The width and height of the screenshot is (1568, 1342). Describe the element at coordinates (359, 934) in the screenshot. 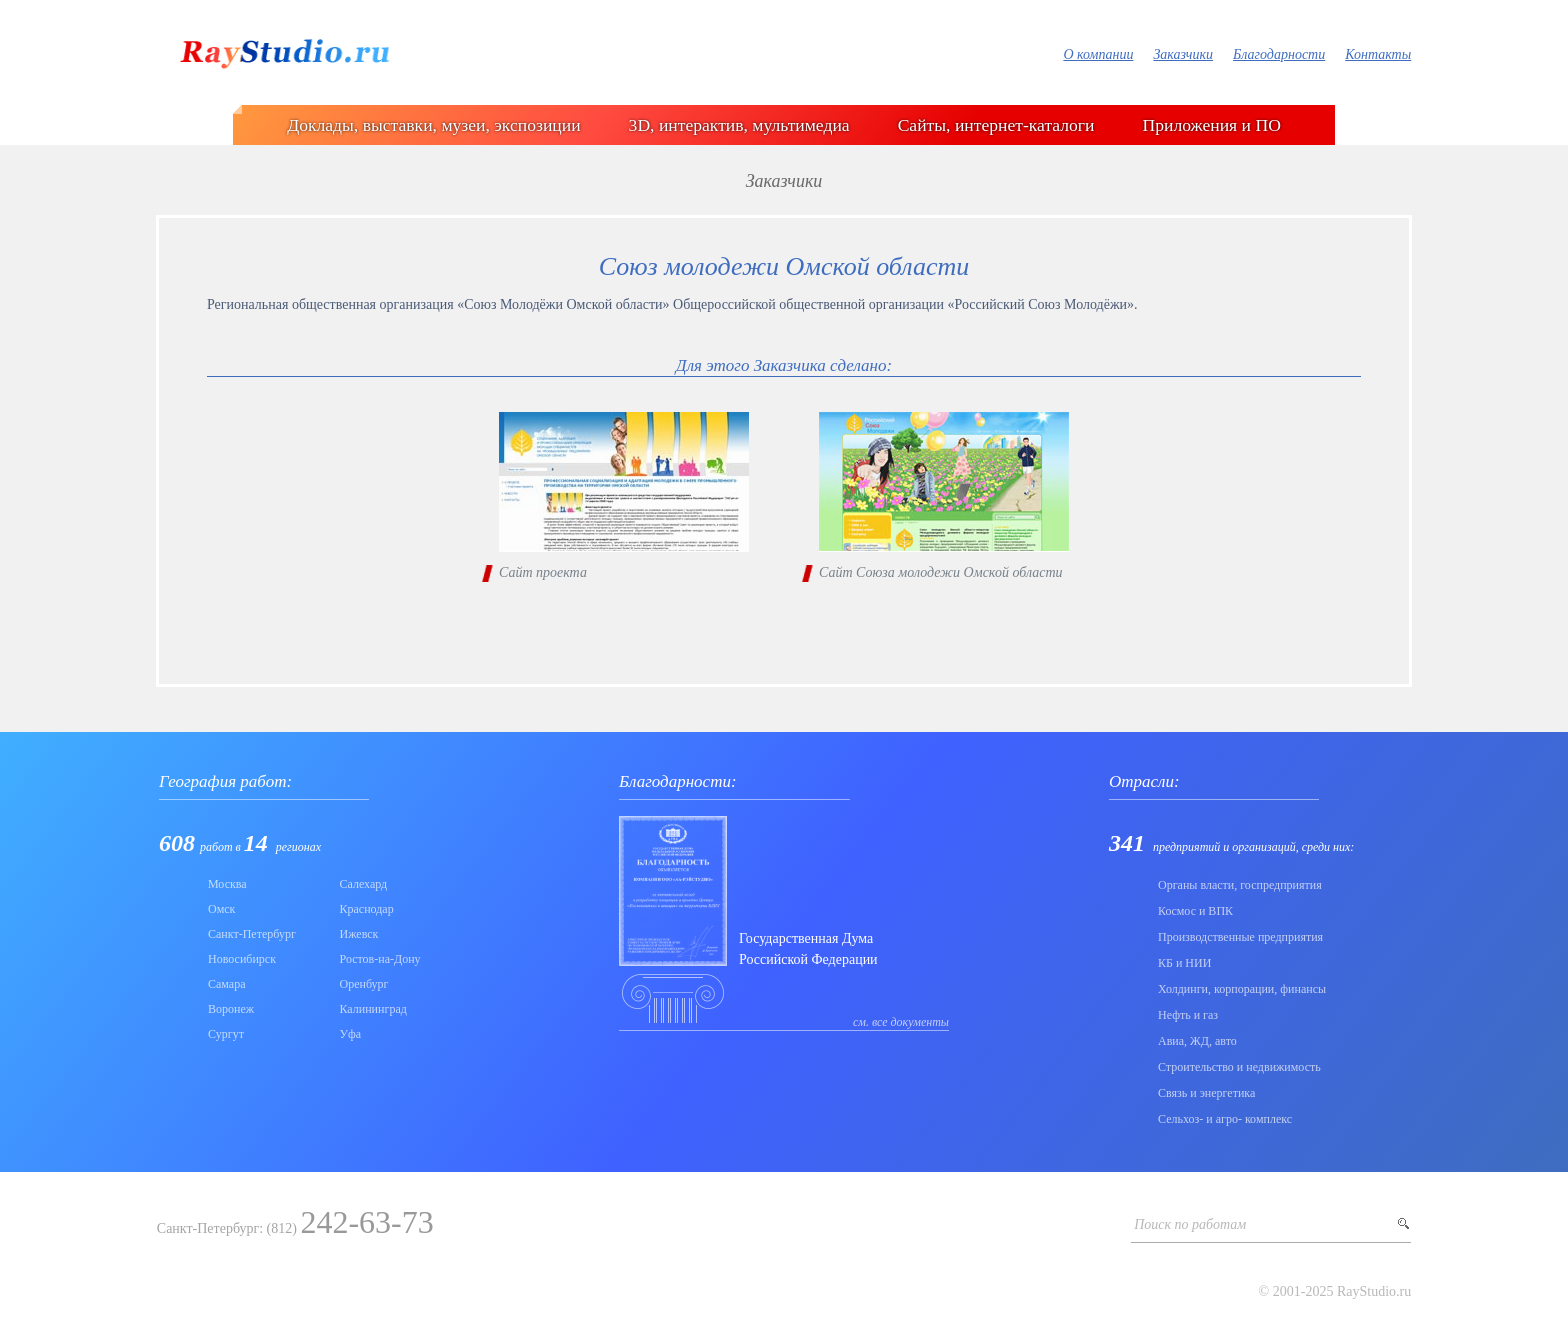

I see `Ижевск` at that location.